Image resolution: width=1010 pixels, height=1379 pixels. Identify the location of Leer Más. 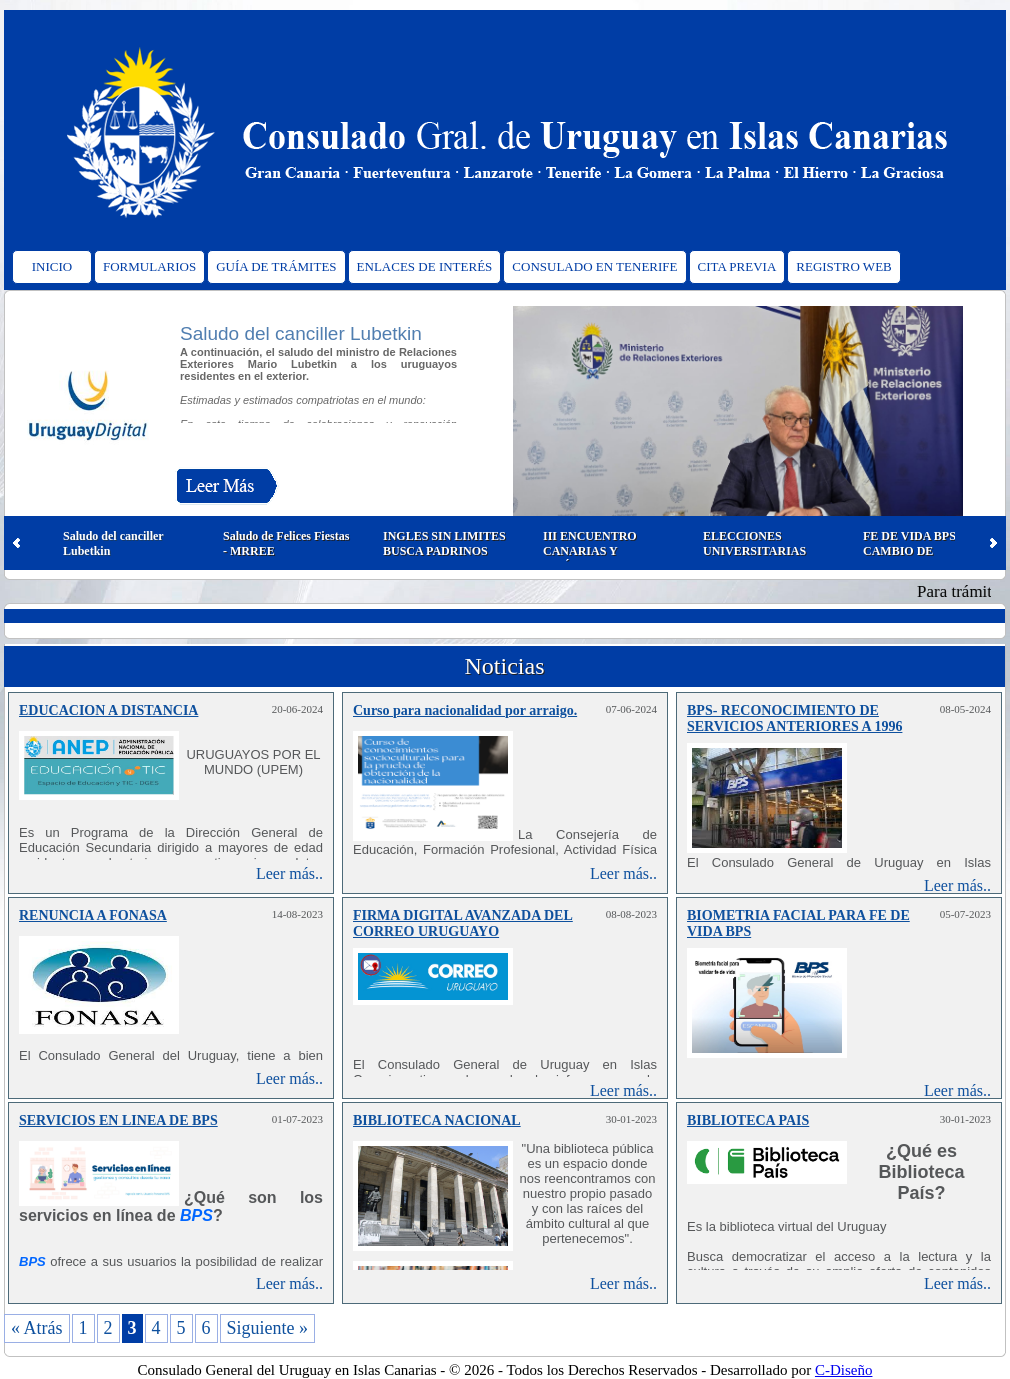
(226, 490).